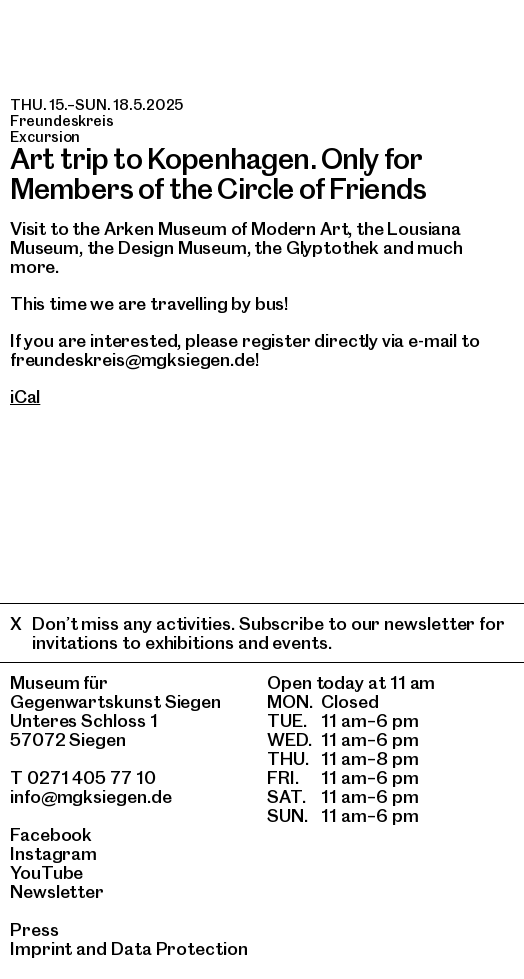 This screenshot has width=524, height=979. What do you see at coordinates (179, 948) in the screenshot?
I see `Data Protection` at bounding box center [179, 948].